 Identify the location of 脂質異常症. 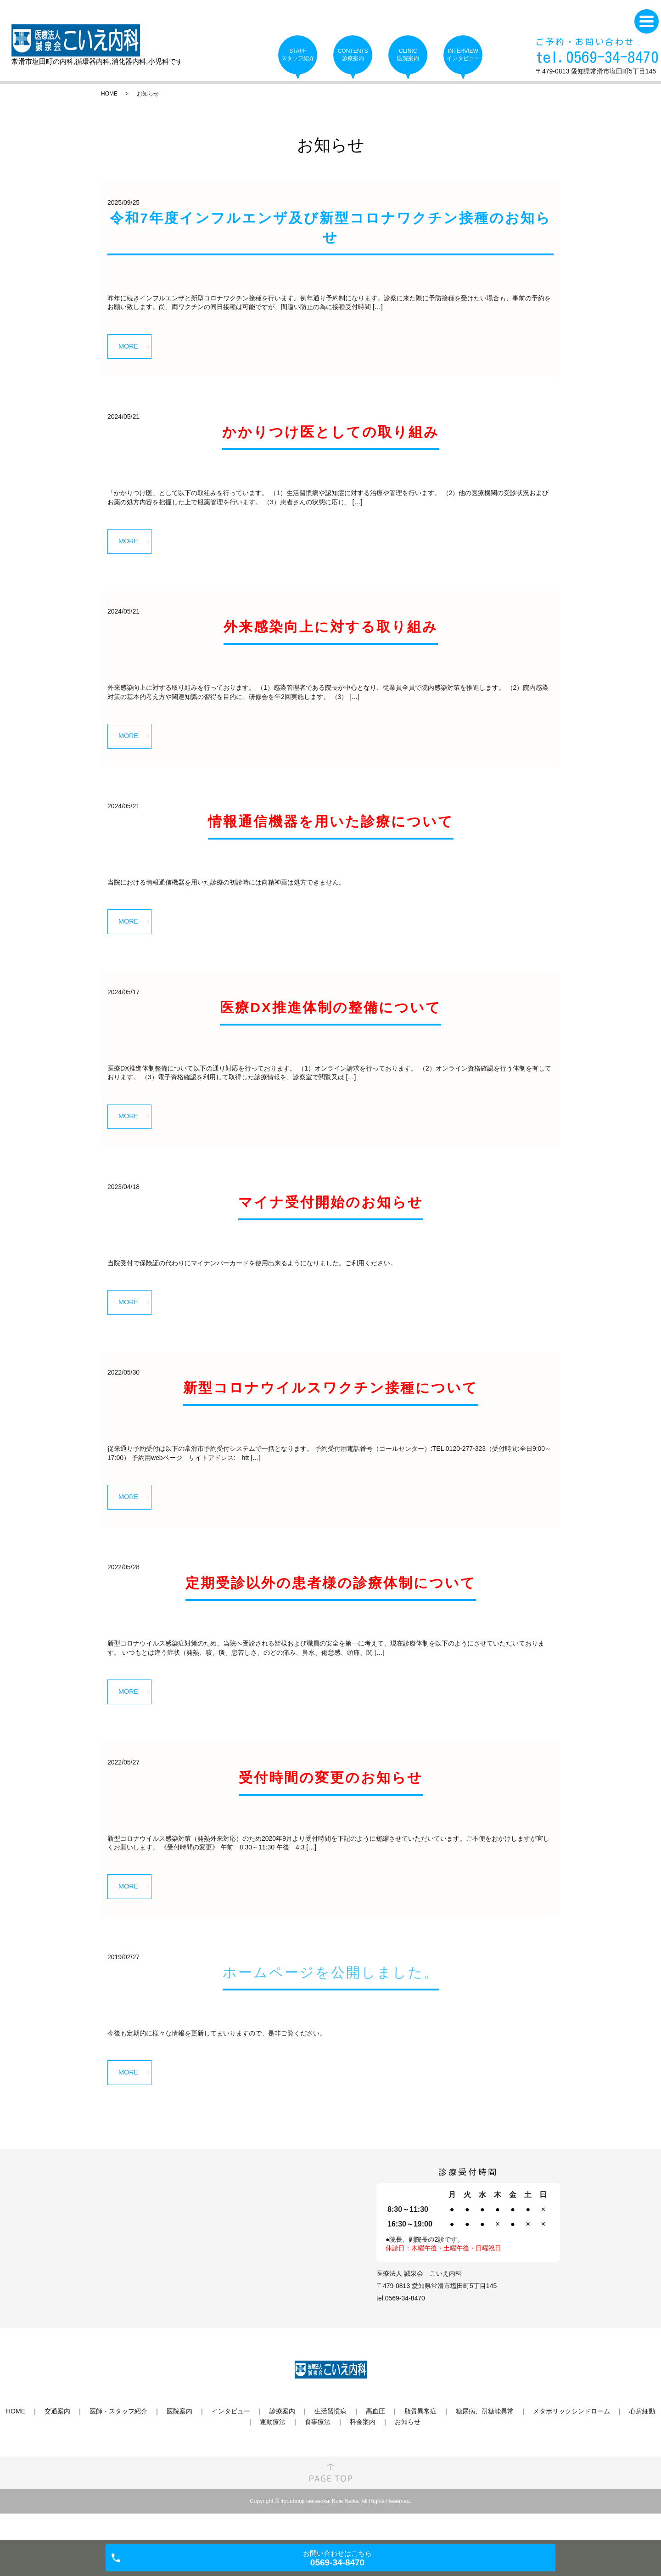
(420, 2437).